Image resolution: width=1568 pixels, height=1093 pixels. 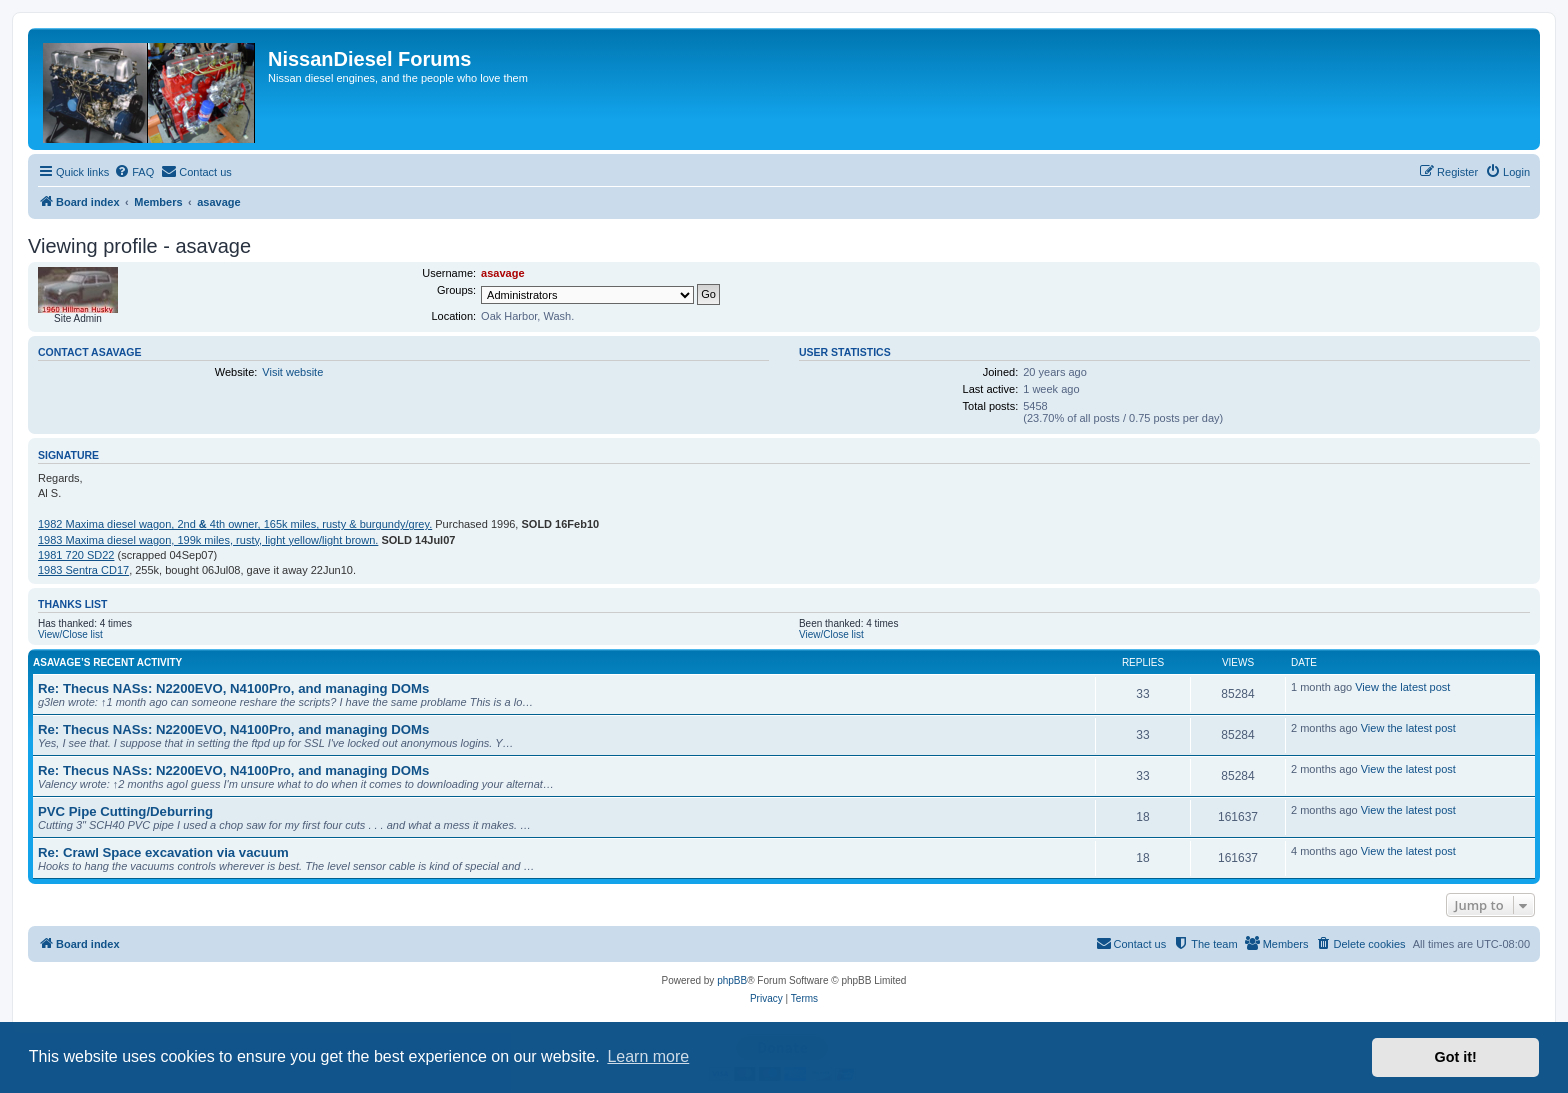 What do you see at coordinates (70, 634) in the screenshot?
I see `View/Close list` at bounding box center [70, 634].